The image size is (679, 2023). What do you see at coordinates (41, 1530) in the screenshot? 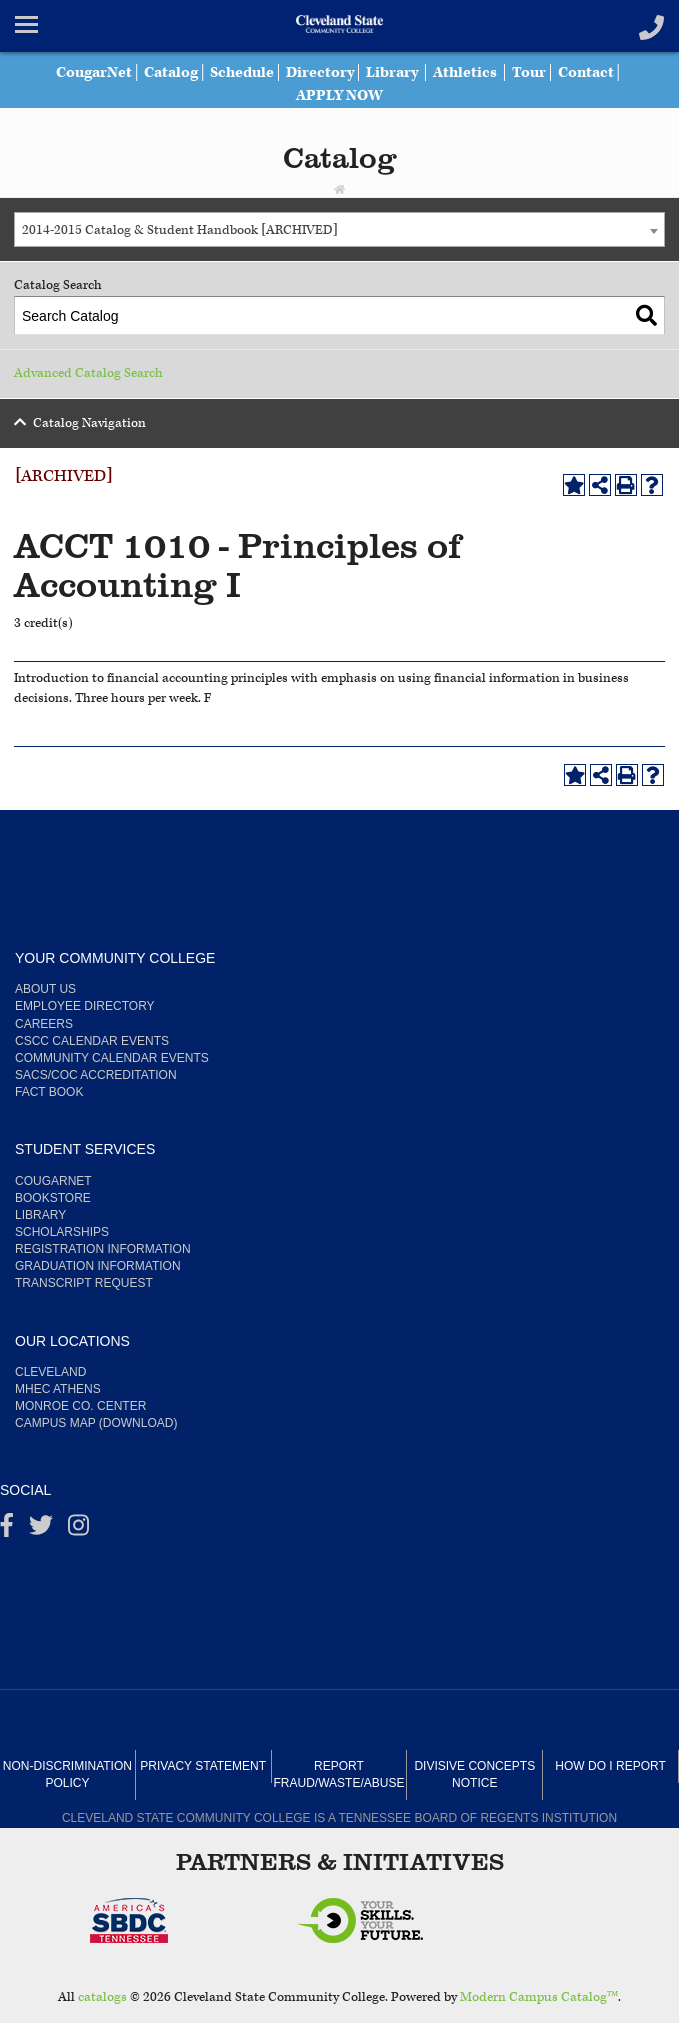
I see `[Twitter]` at bounding box center [41, 1530].